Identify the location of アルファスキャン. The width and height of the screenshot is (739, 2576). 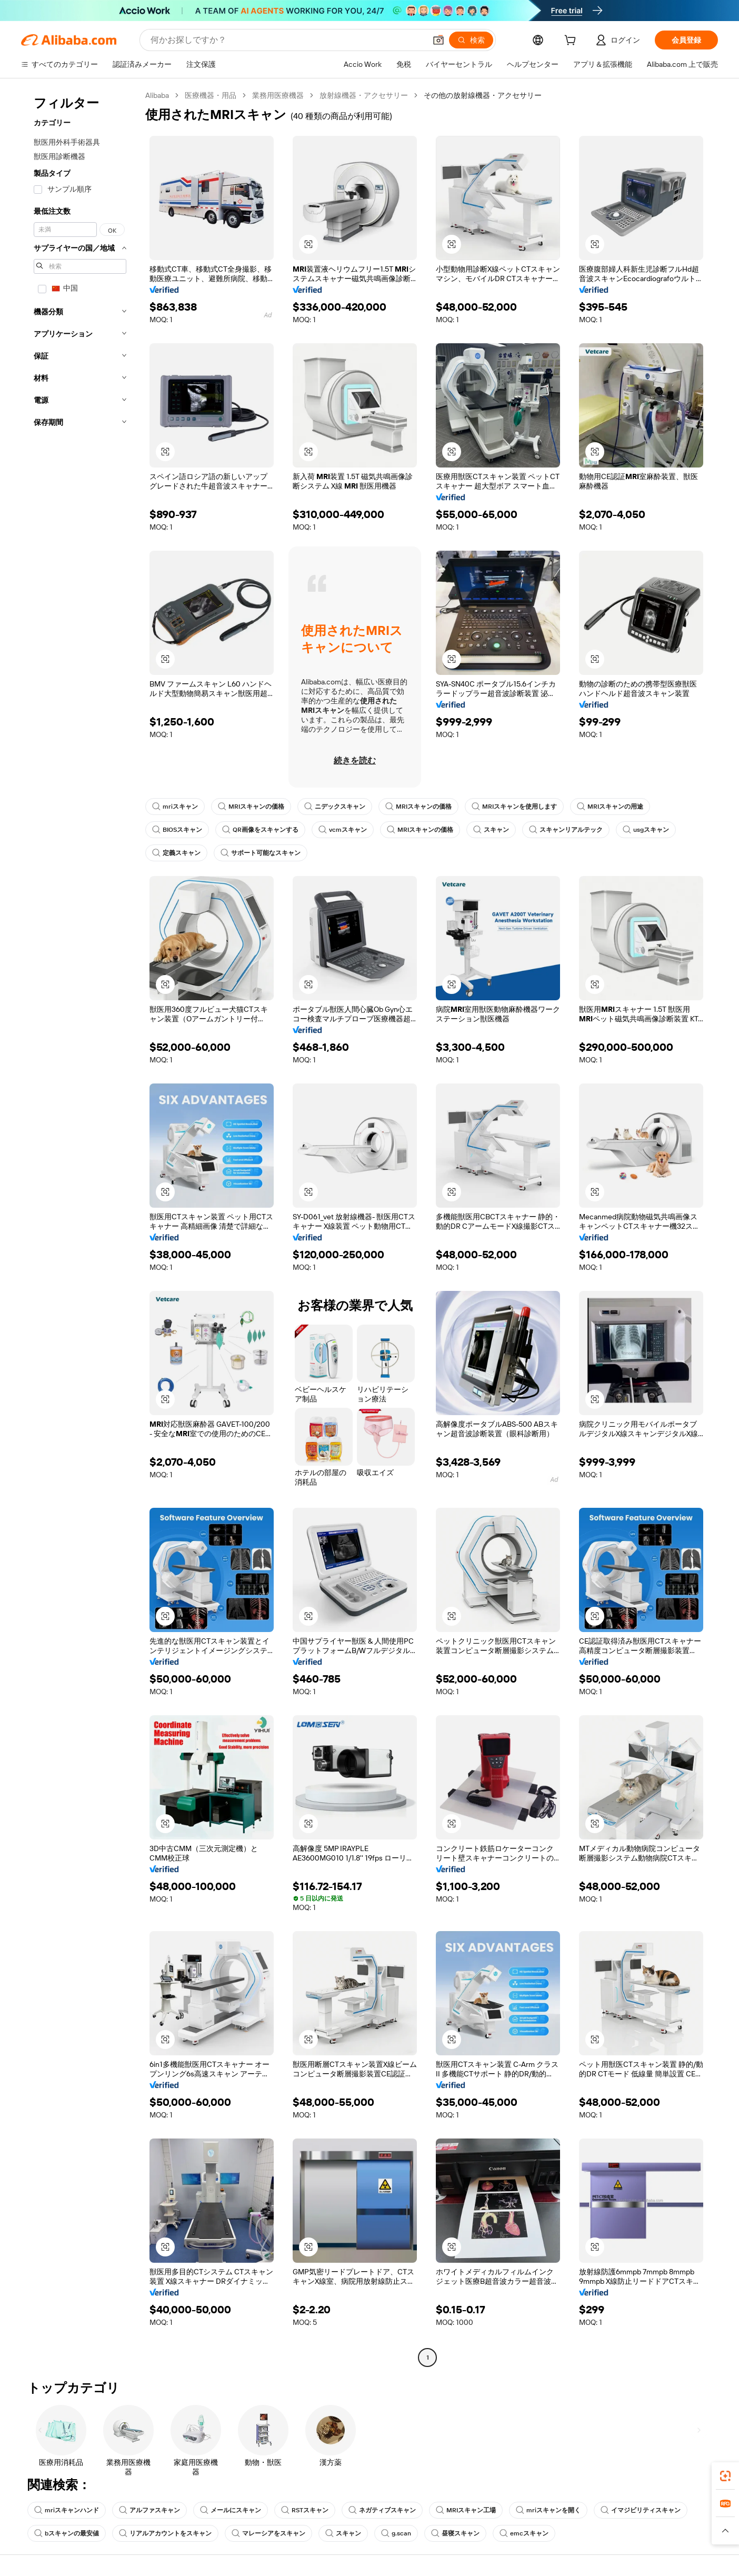
(149, 2510).